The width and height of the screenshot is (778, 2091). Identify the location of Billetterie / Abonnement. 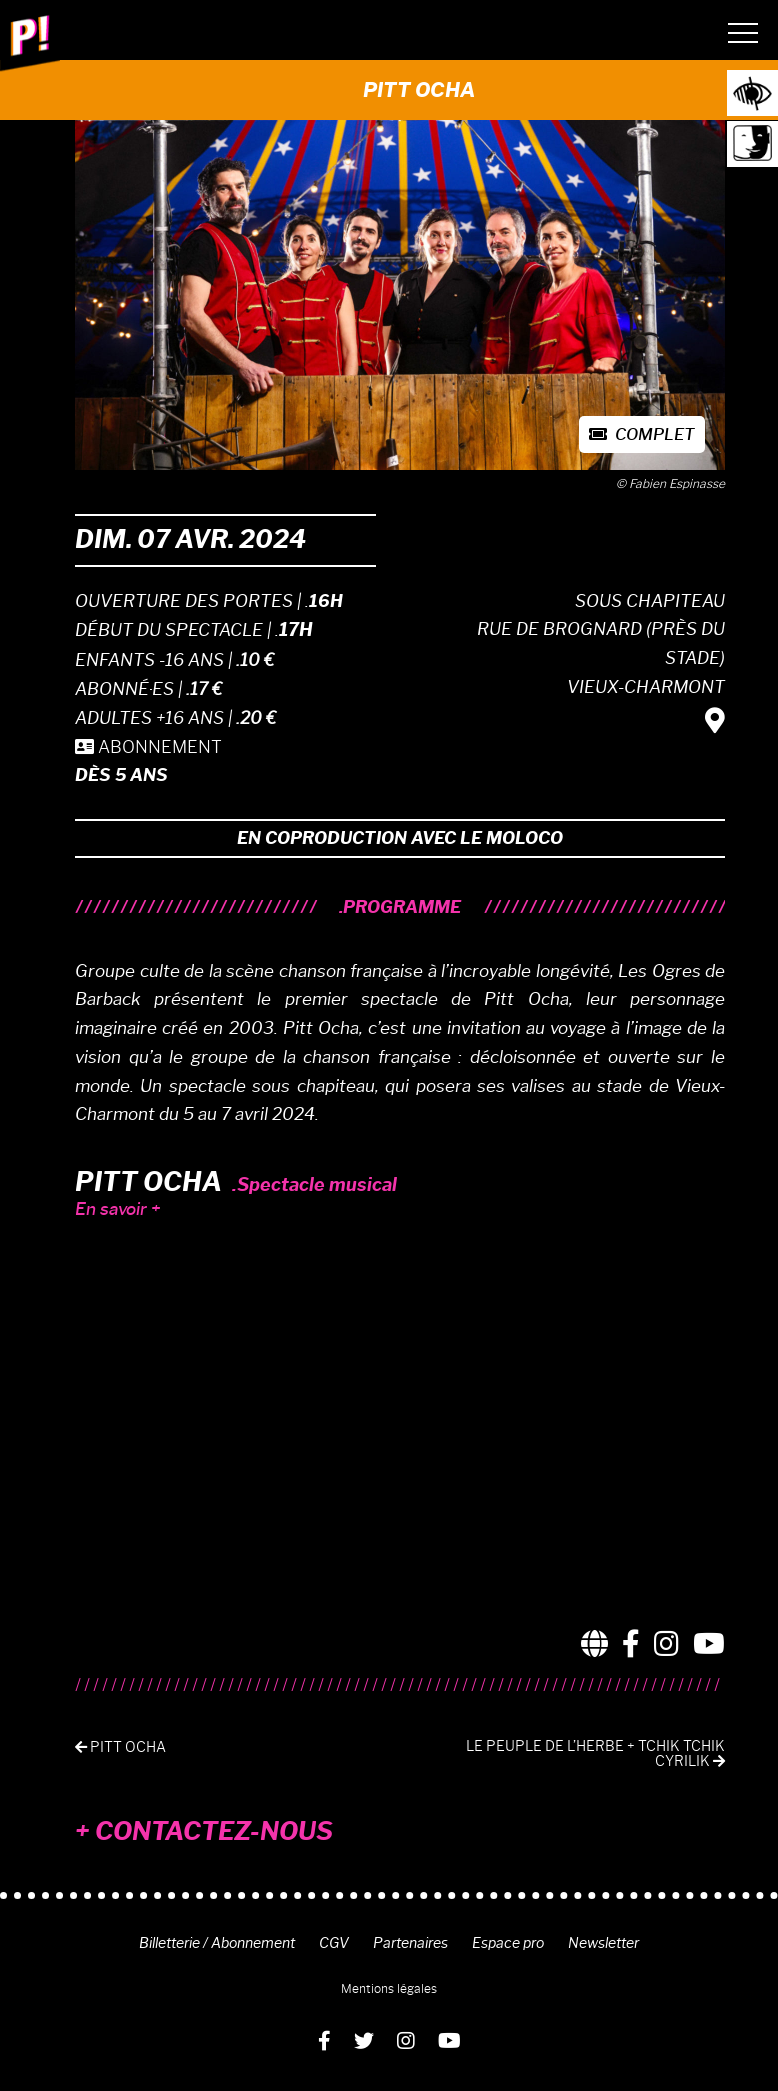
(217, 1943).